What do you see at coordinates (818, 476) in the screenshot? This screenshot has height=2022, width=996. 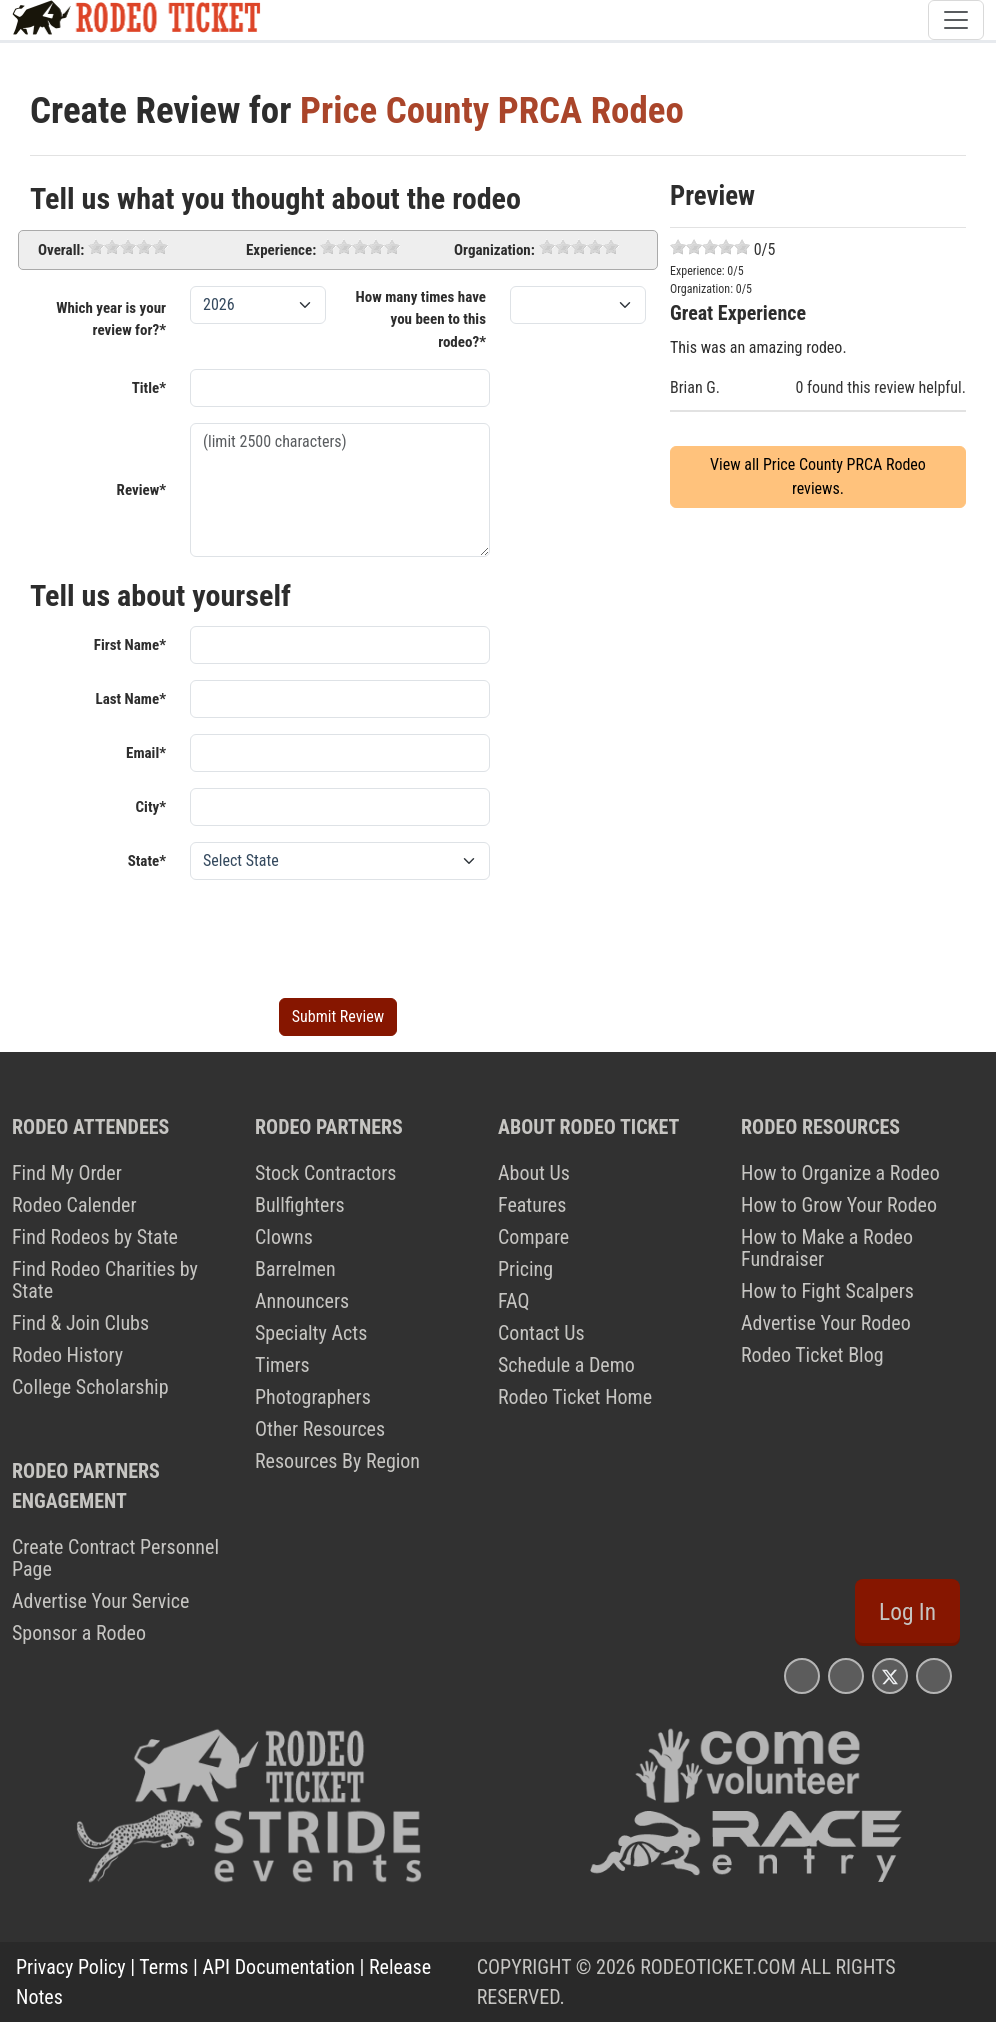 I see `View all Price County PRCA Rodeo reviews.` at bounding box center [818, 476].